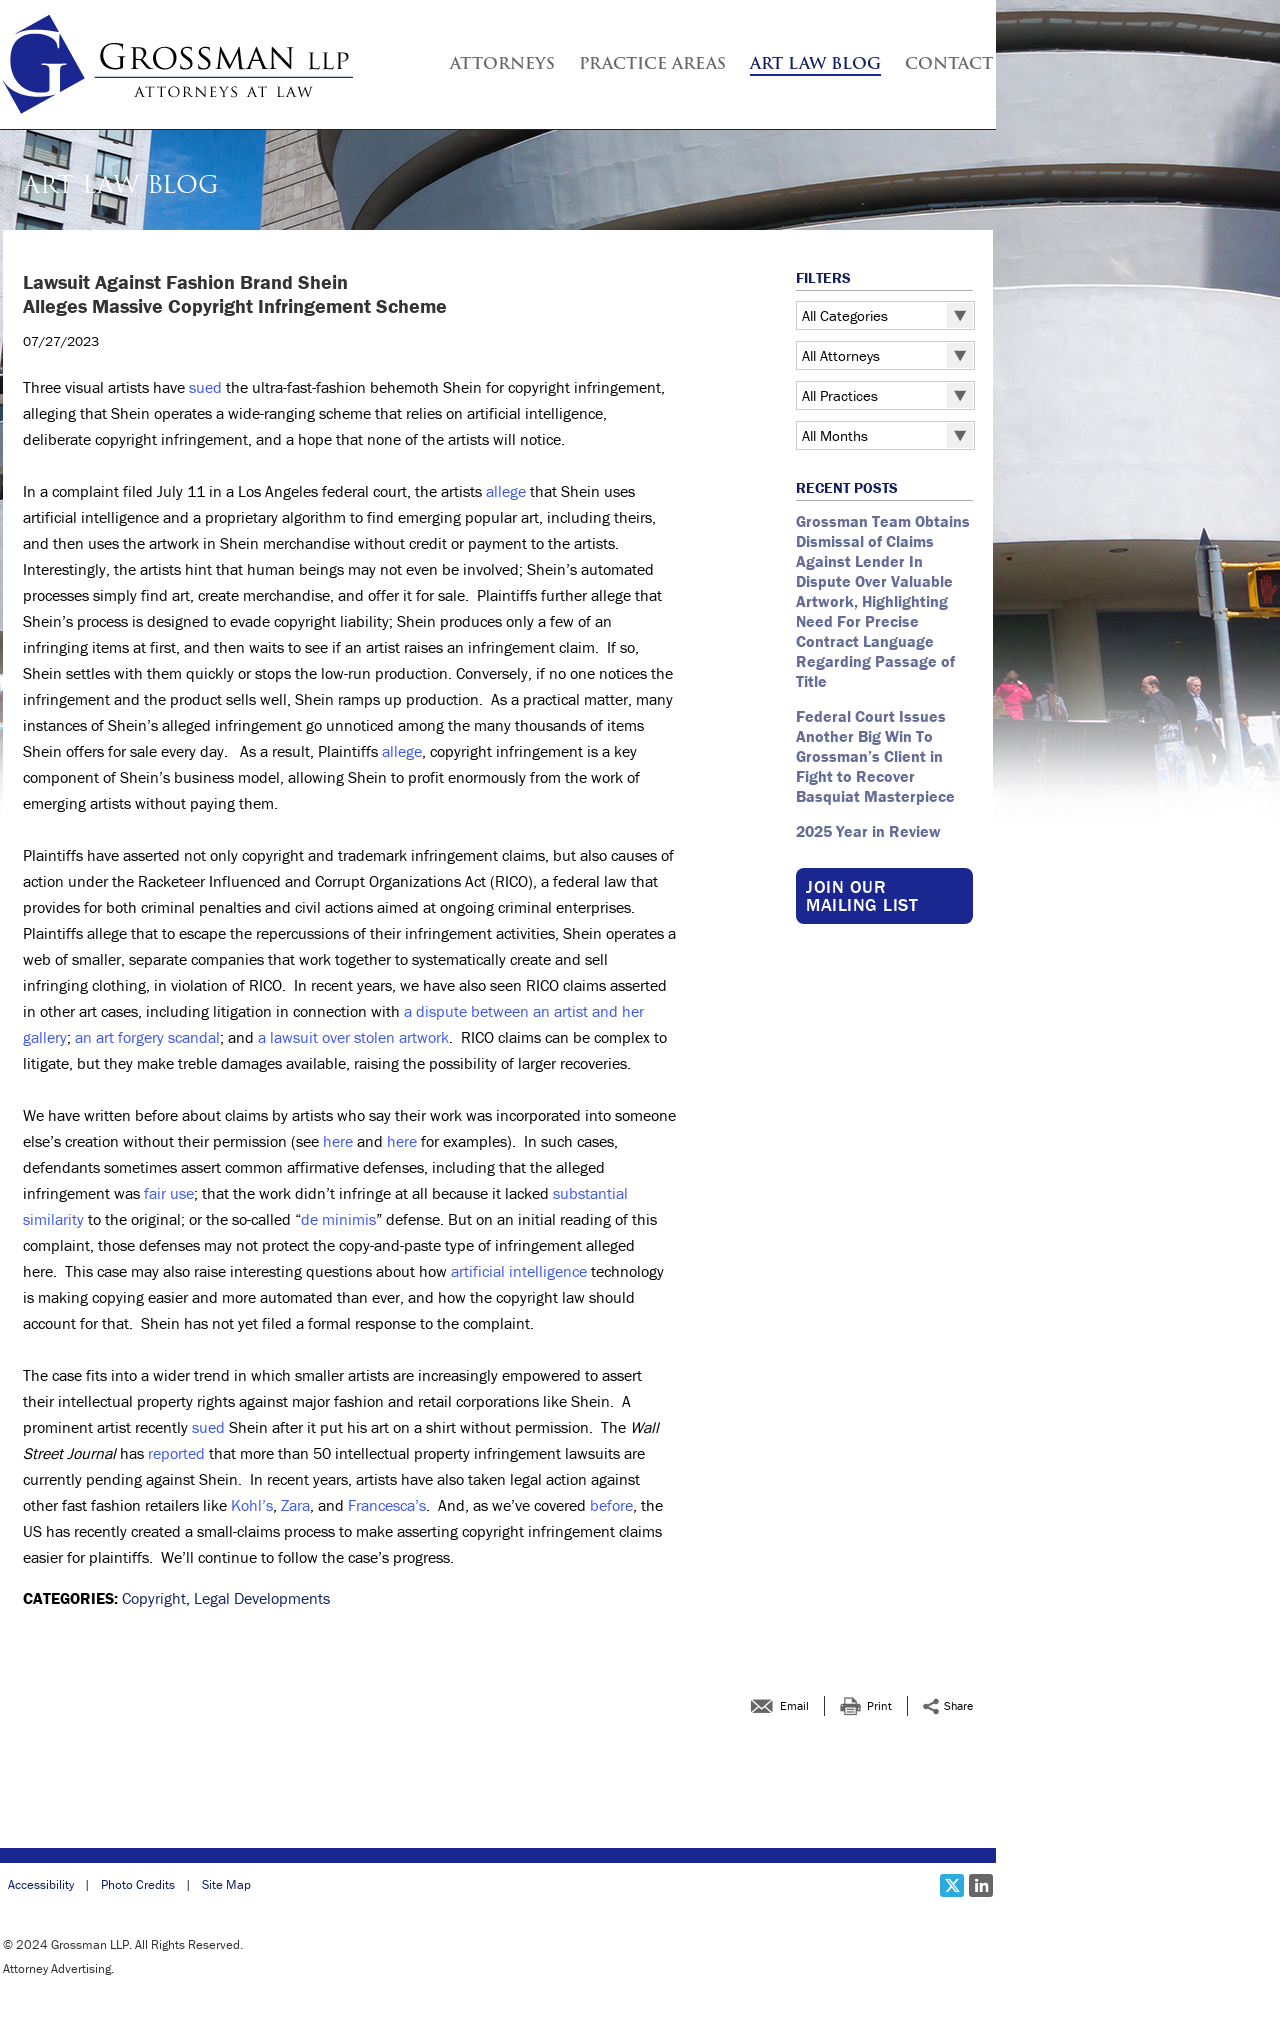 This screenshot has height=2022, width=1280. What do you see at coordinates (652, 65) in the screenshot?
I see `Practice Areas` at bounding box center [652, 65].